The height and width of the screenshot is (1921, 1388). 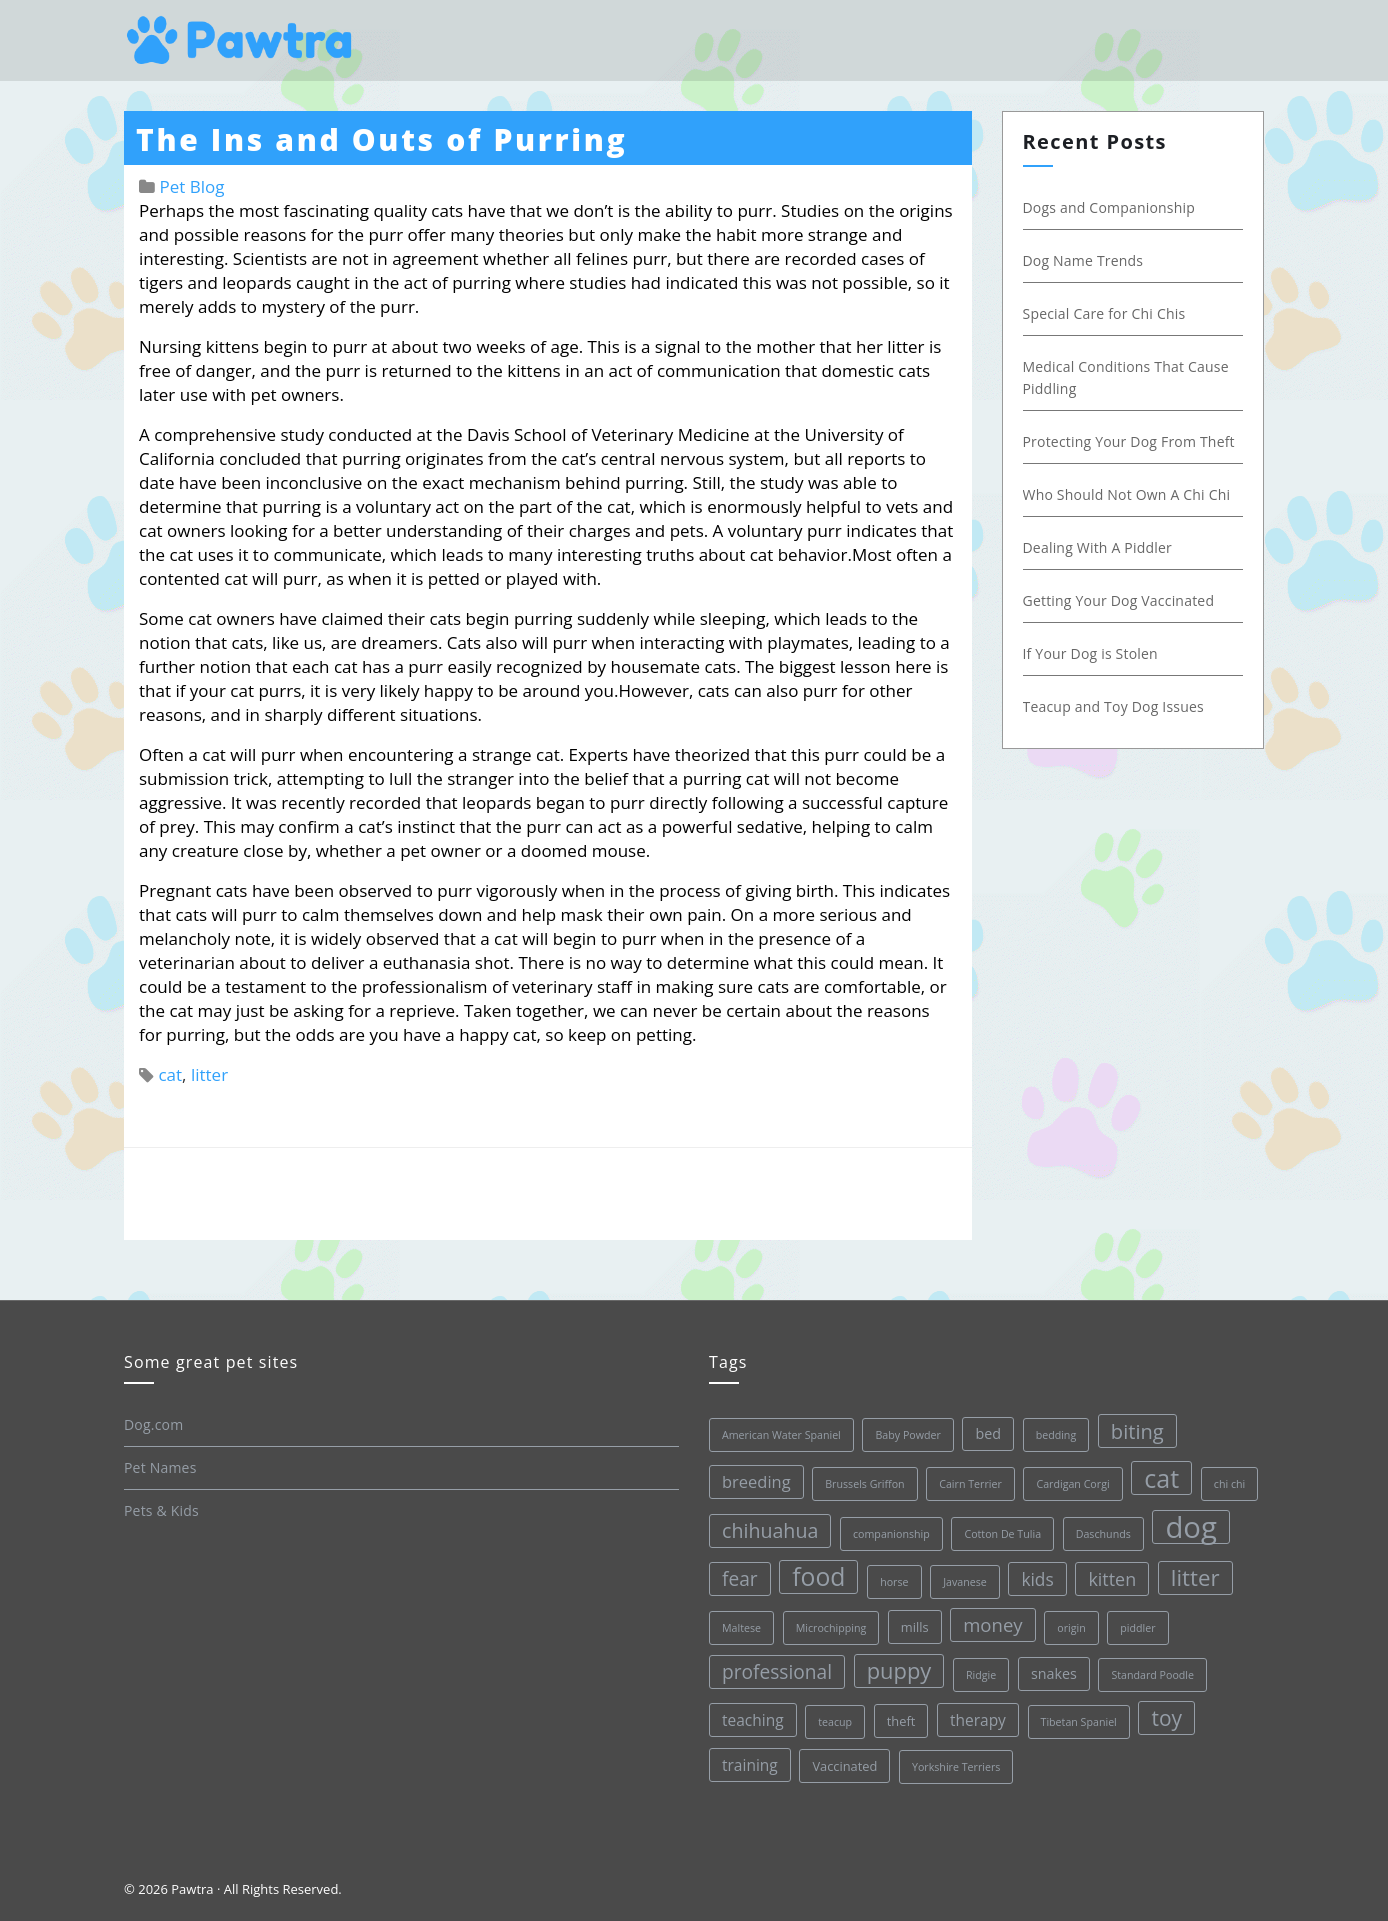 What do you see at coordinates (160, 1467) in the screenshot?
I see `Pet Names` at bounding box center [160, 1467].